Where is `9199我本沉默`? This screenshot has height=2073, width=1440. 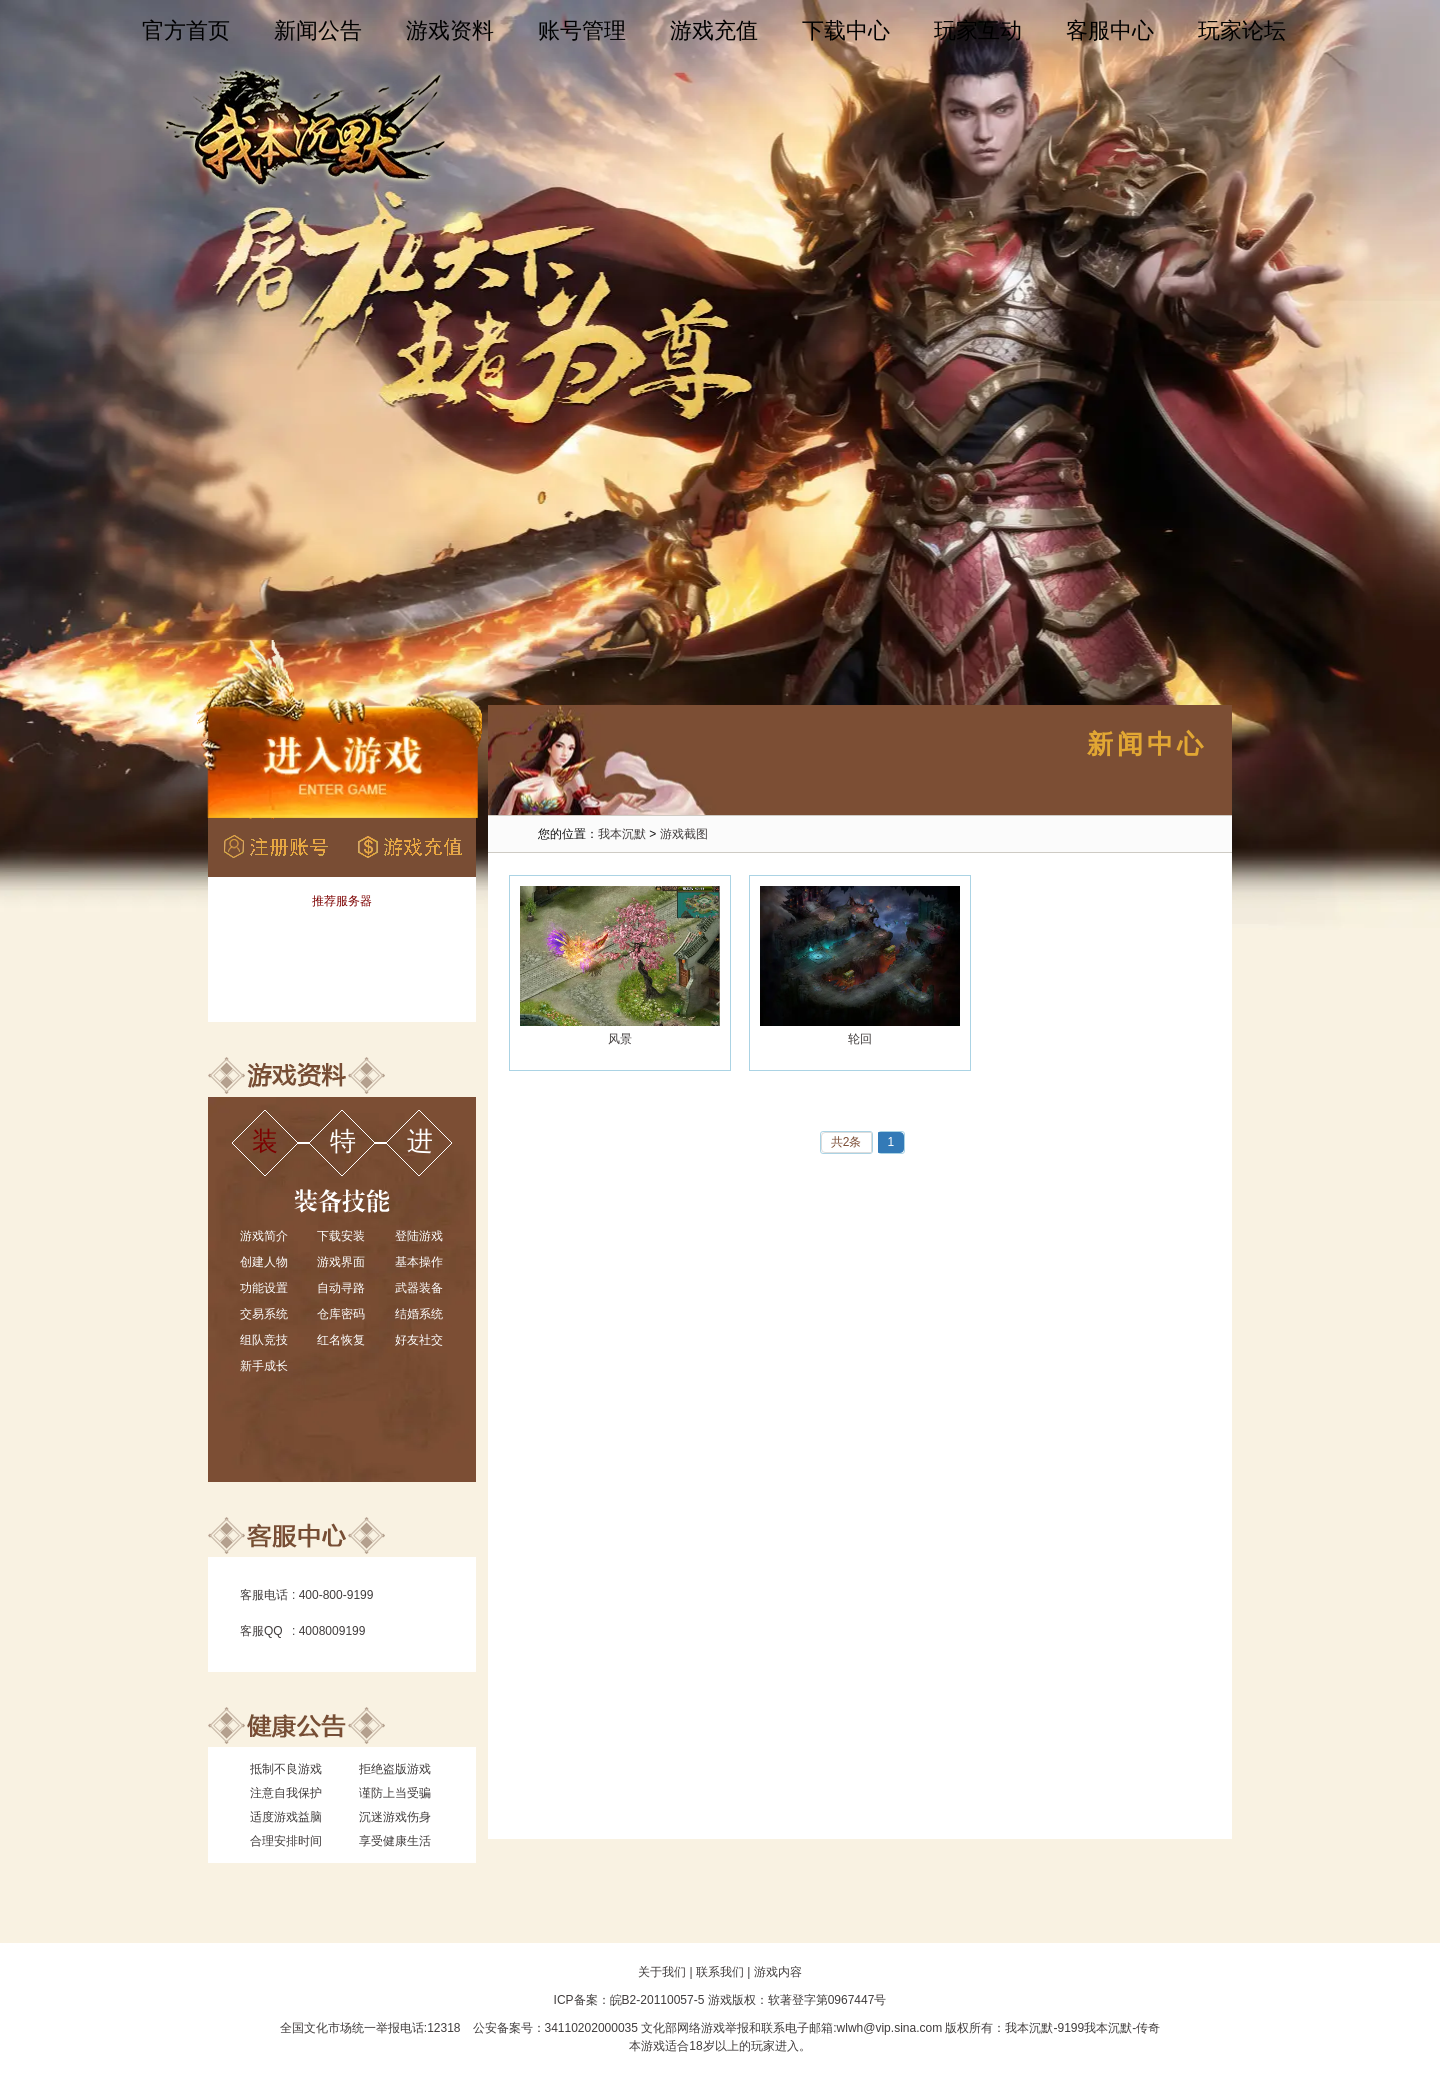
9199我本沉默 is located at coordinates (1094, 2028).